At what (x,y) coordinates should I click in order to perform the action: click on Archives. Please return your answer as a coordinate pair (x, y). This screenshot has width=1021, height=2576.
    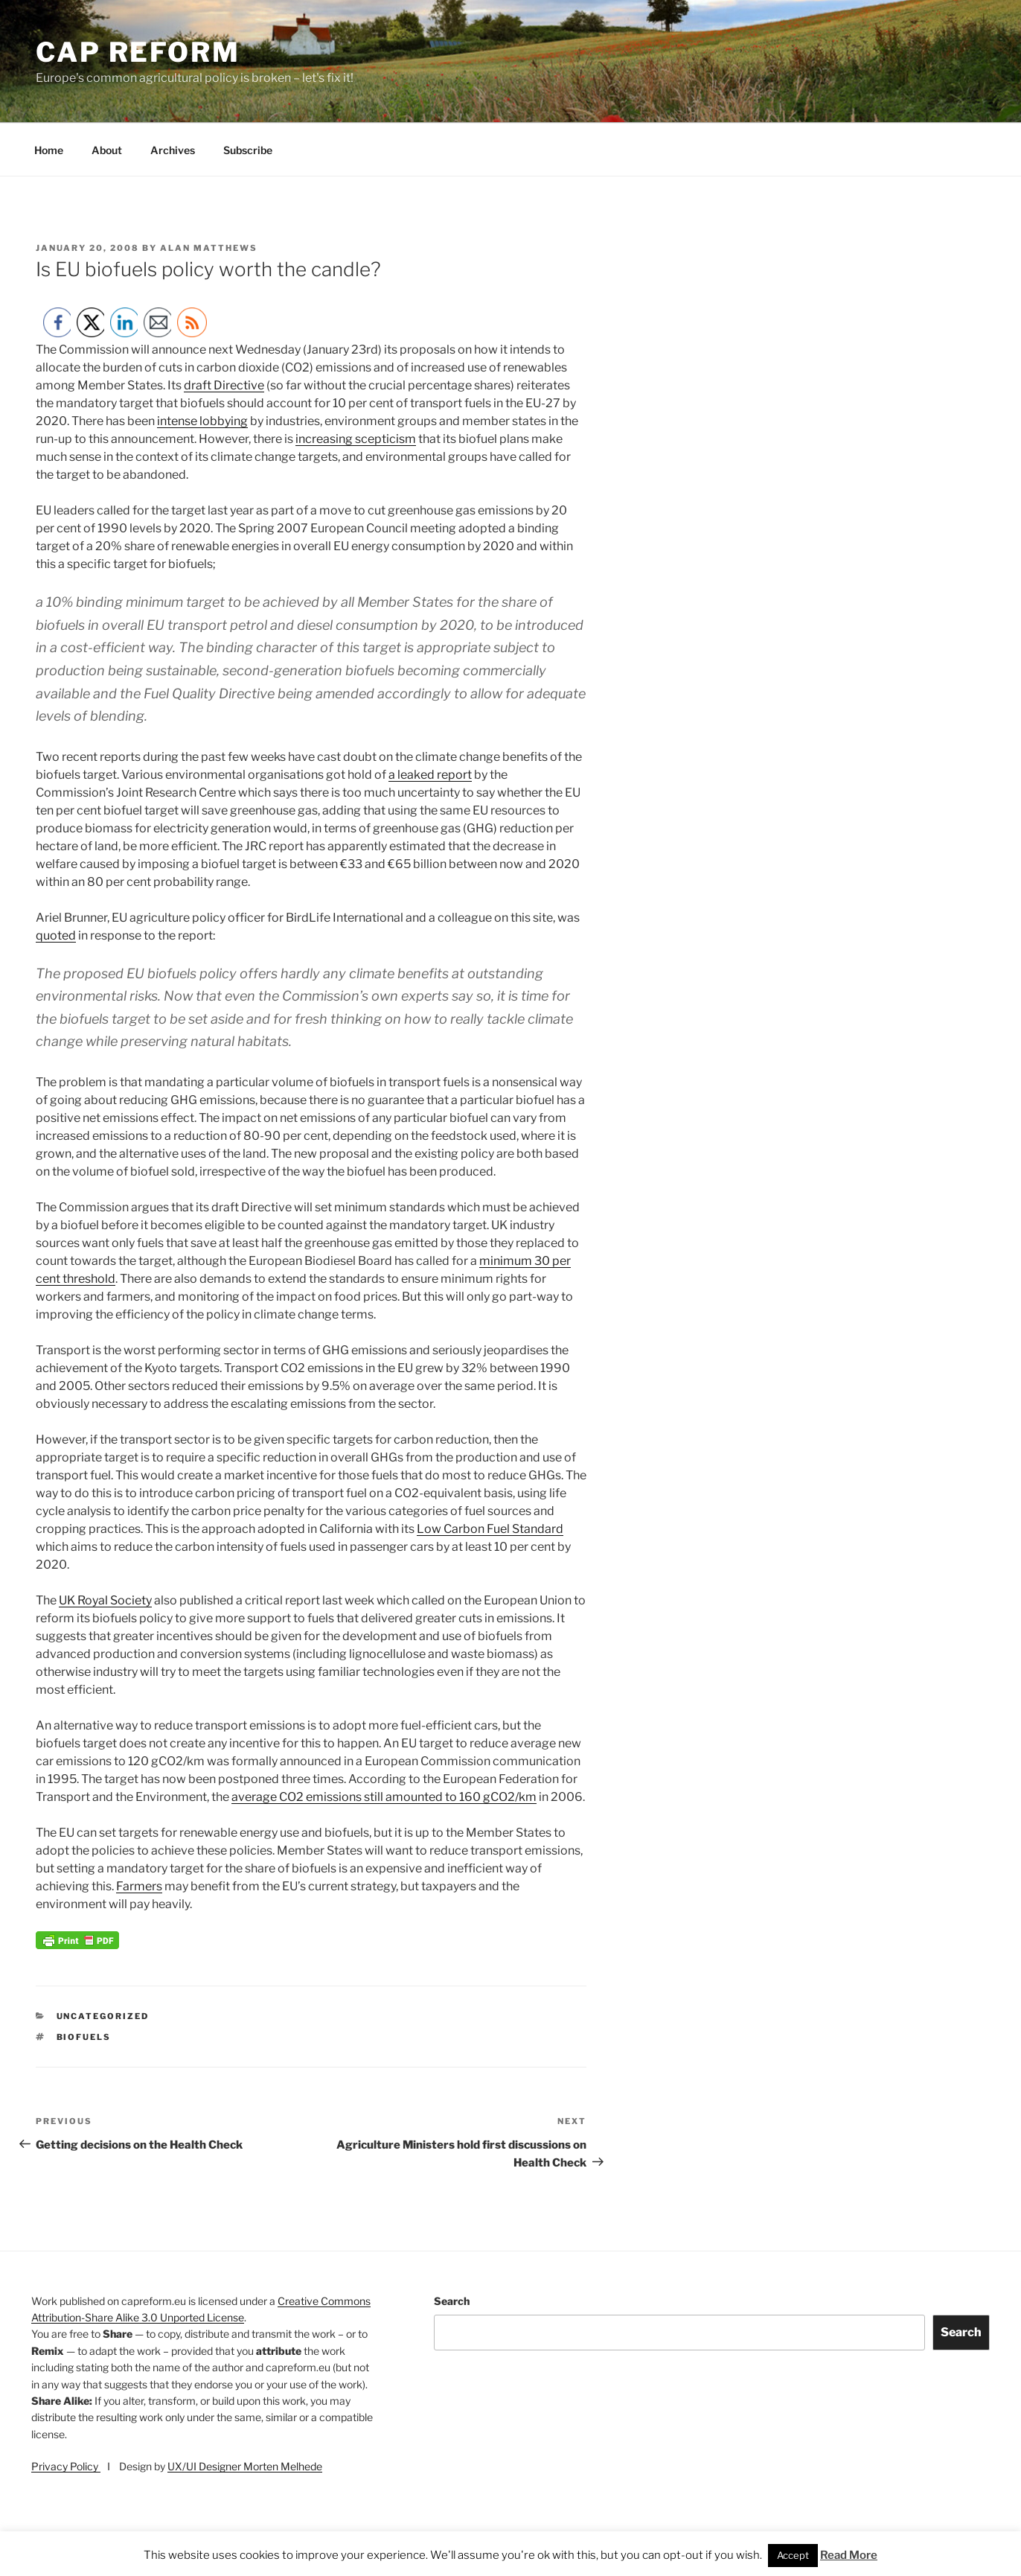
    Looking at the image, I should click on (172, 150).